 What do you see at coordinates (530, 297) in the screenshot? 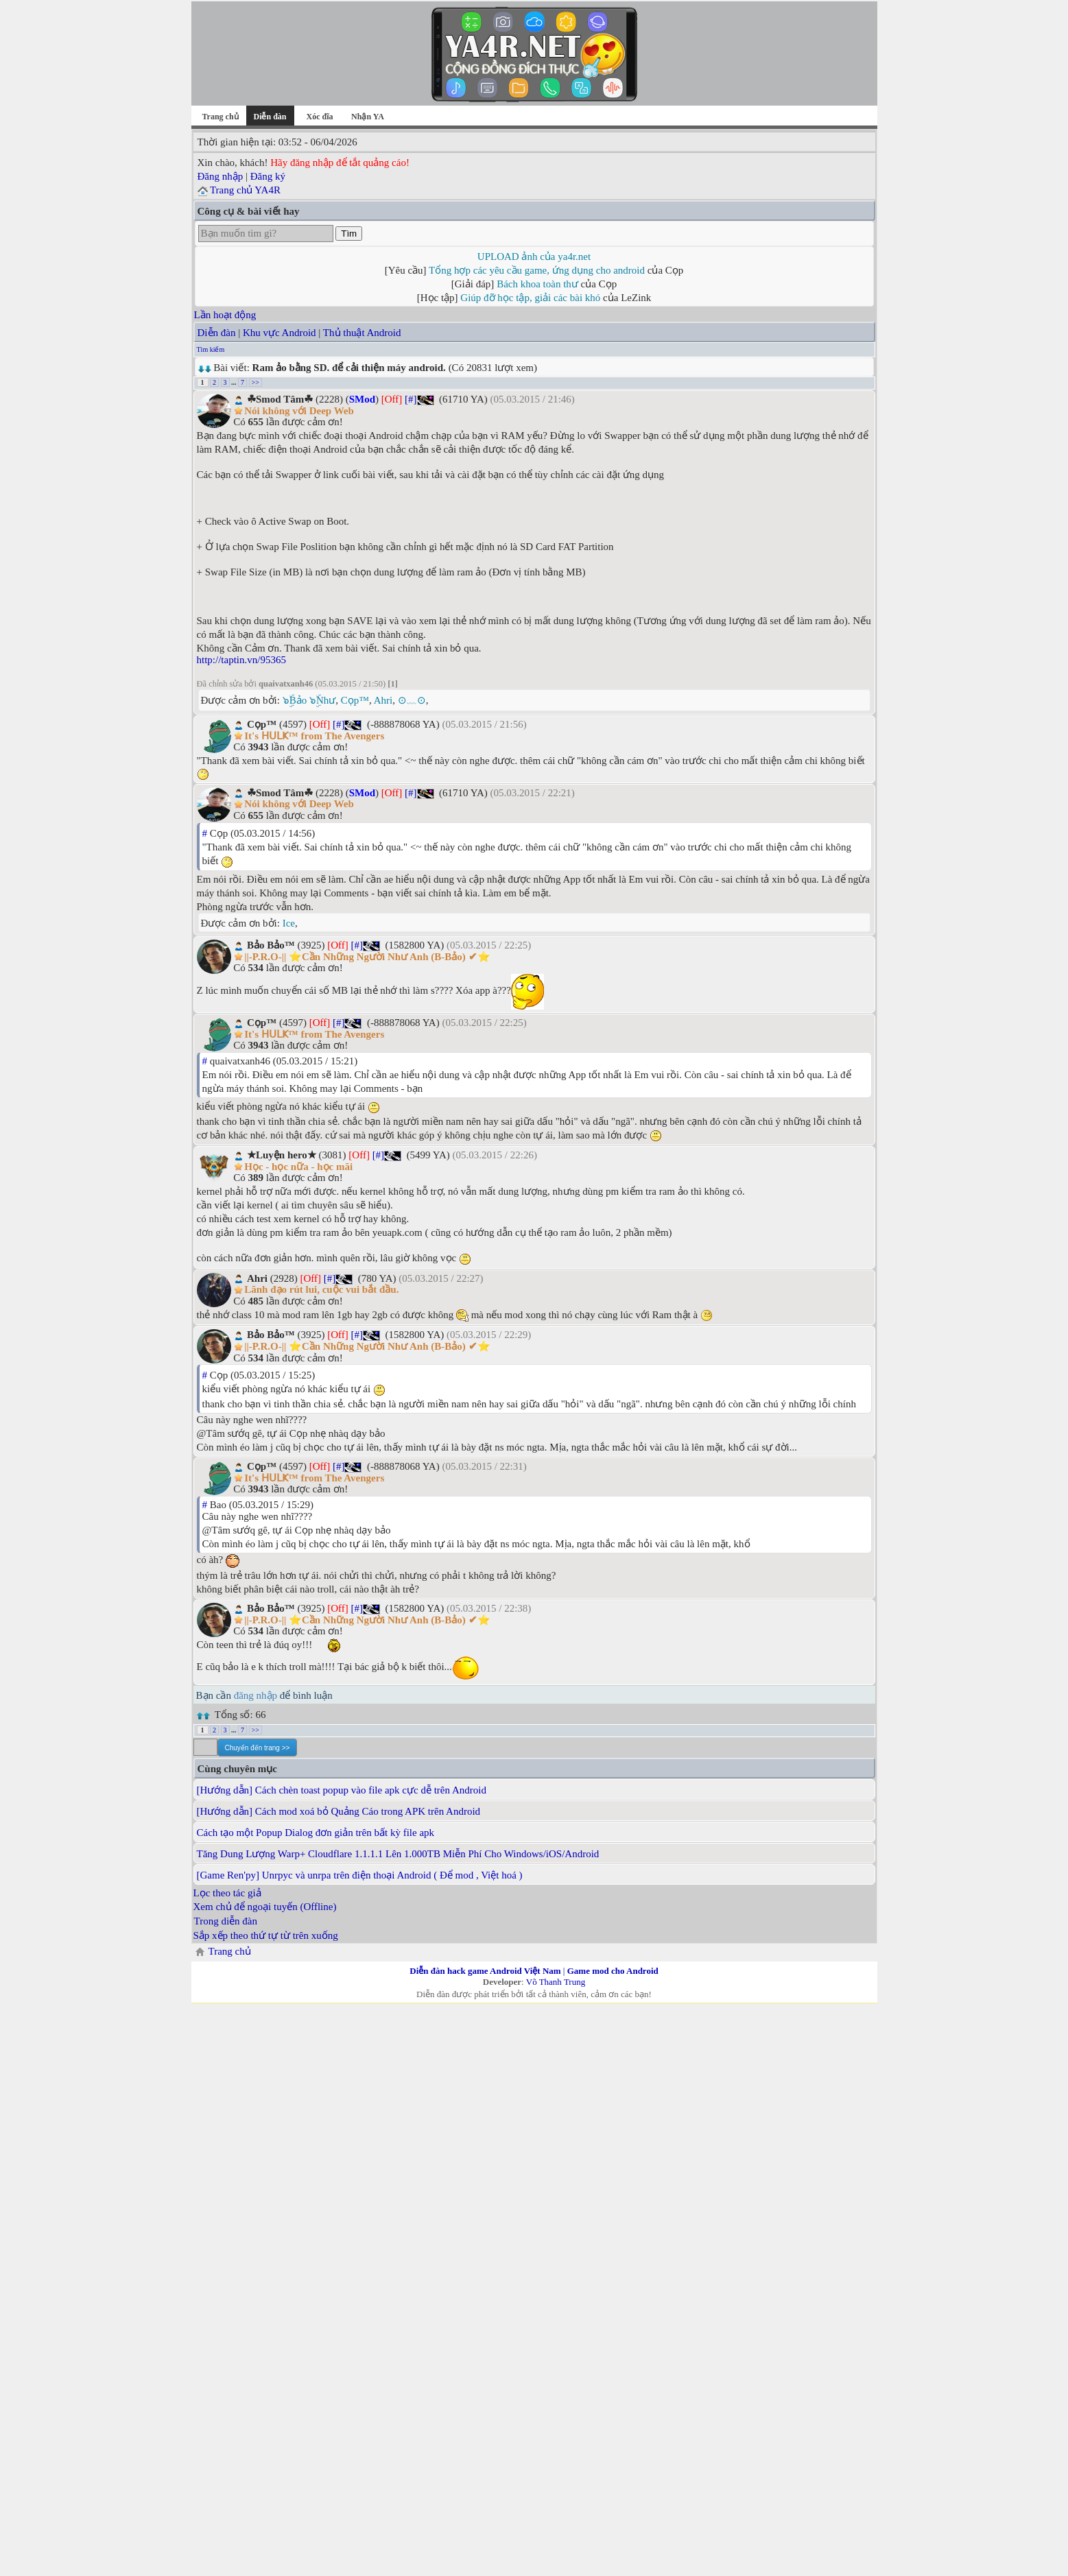
I see `Giúp đỡ học tập, giải các bài khó` at bounding box center [530, 297].